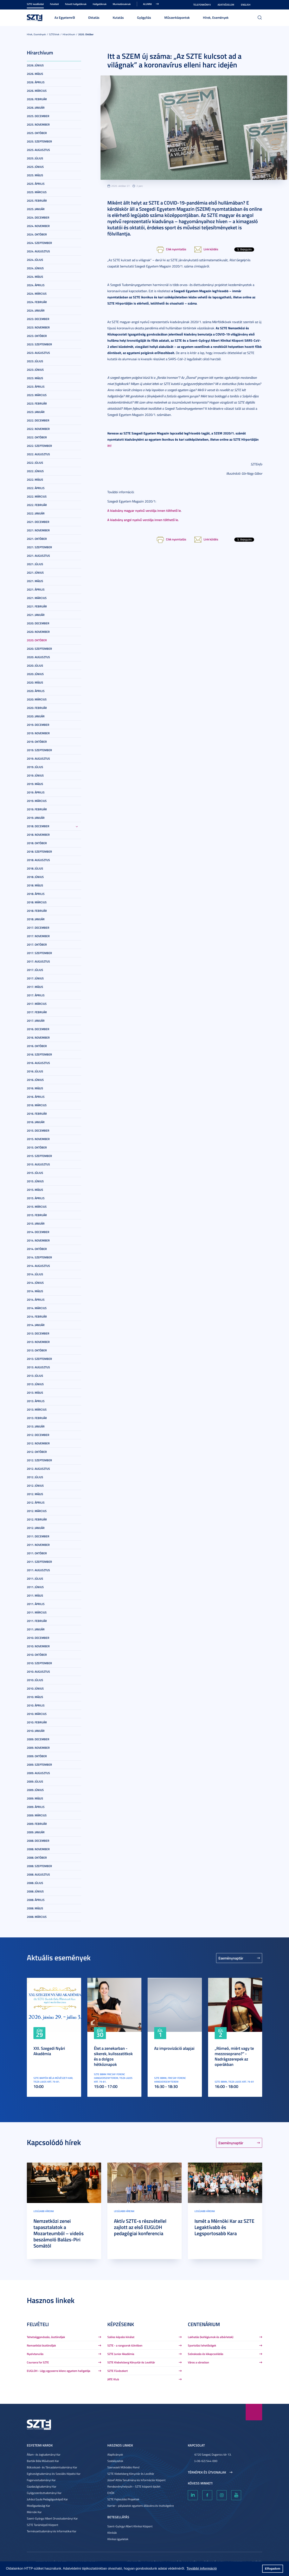 This screenshot has width=289, height=2576. What do you see at coordinates (36, 1900) in the screenshot?
I see `2008. Április` at bounding box center [36, 1900].